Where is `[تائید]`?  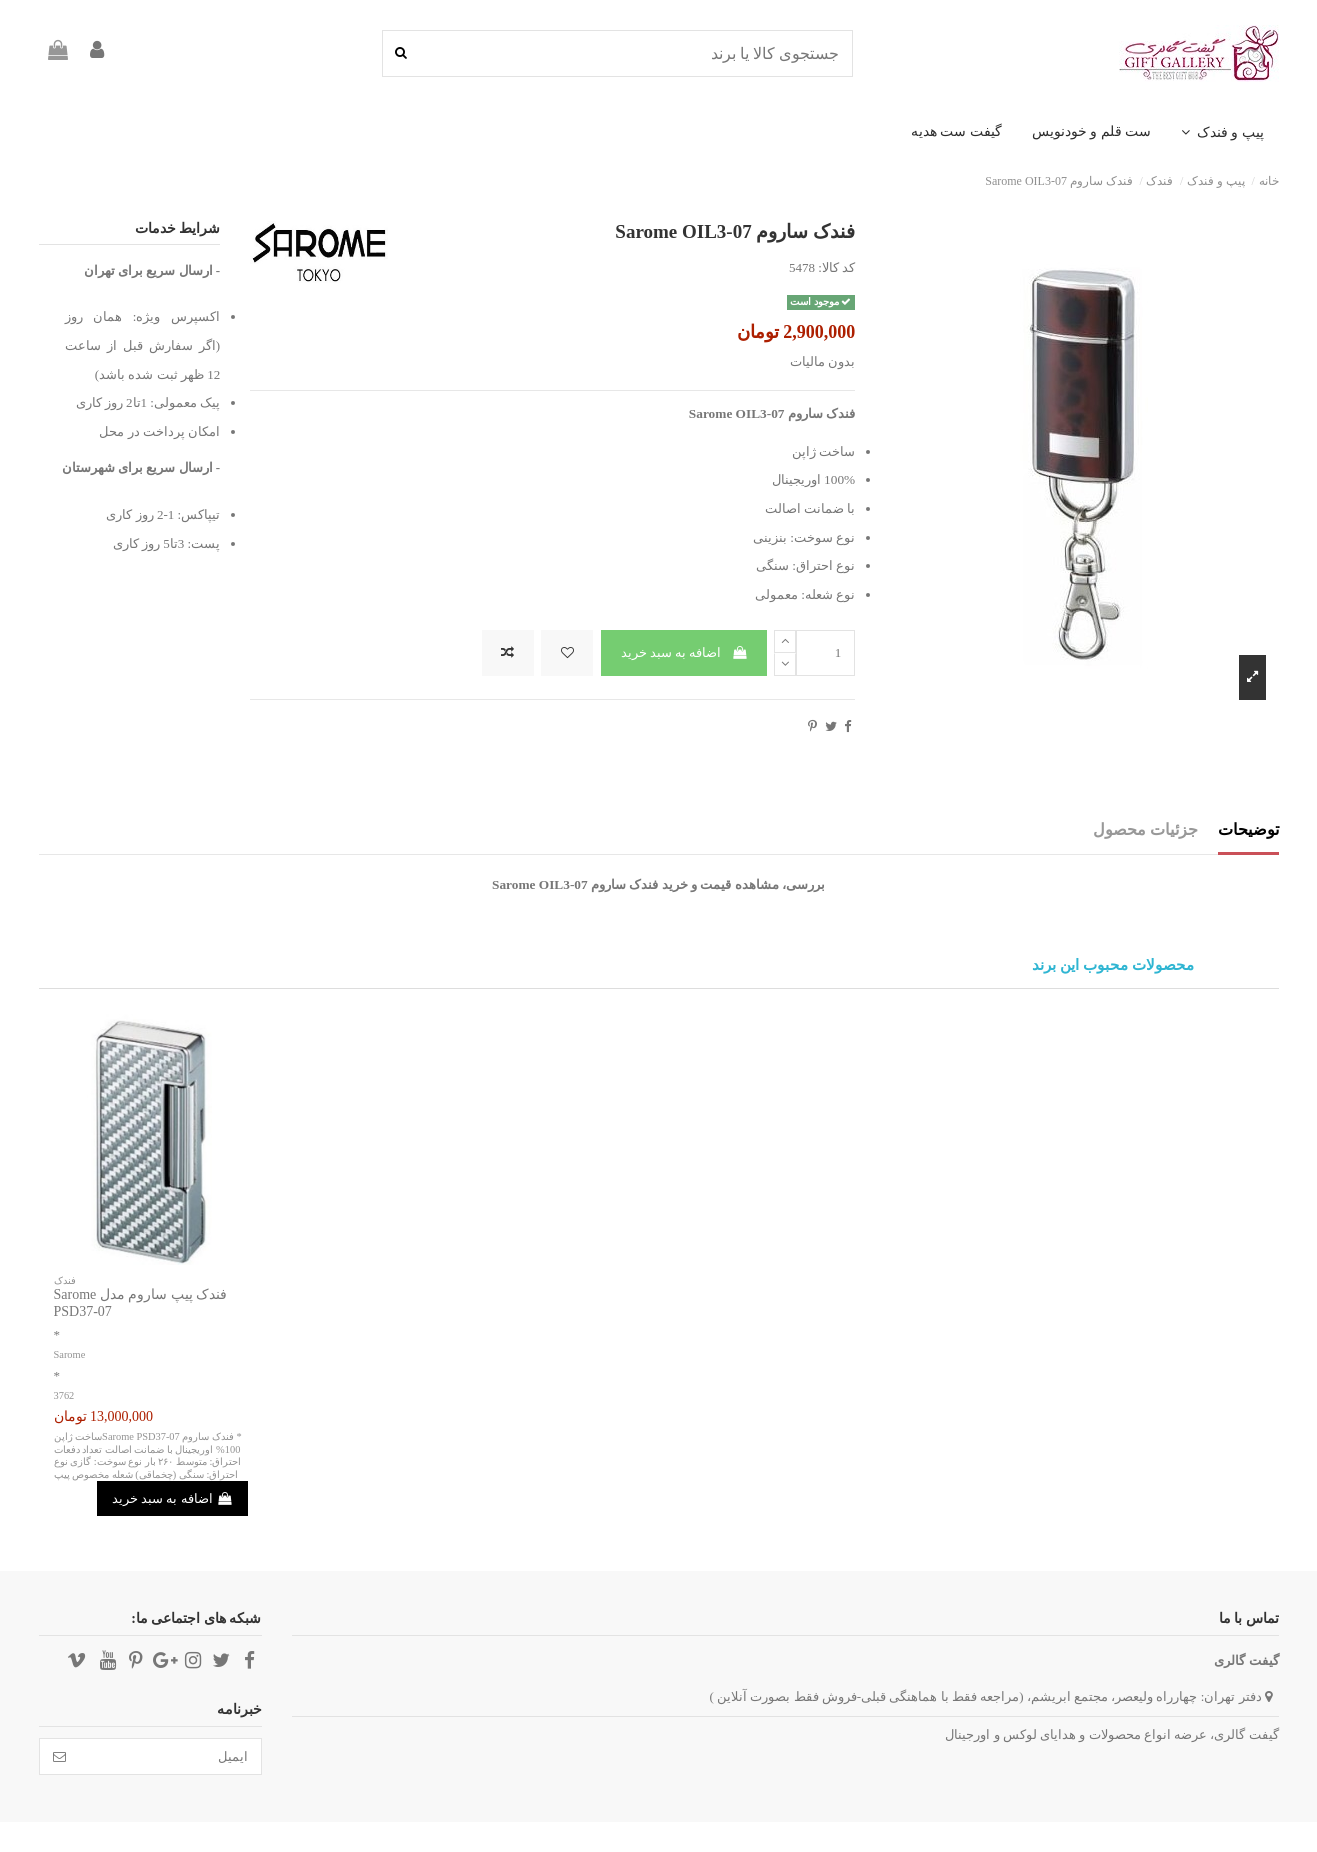 [تائید] is located at coordinates (59, 1756).